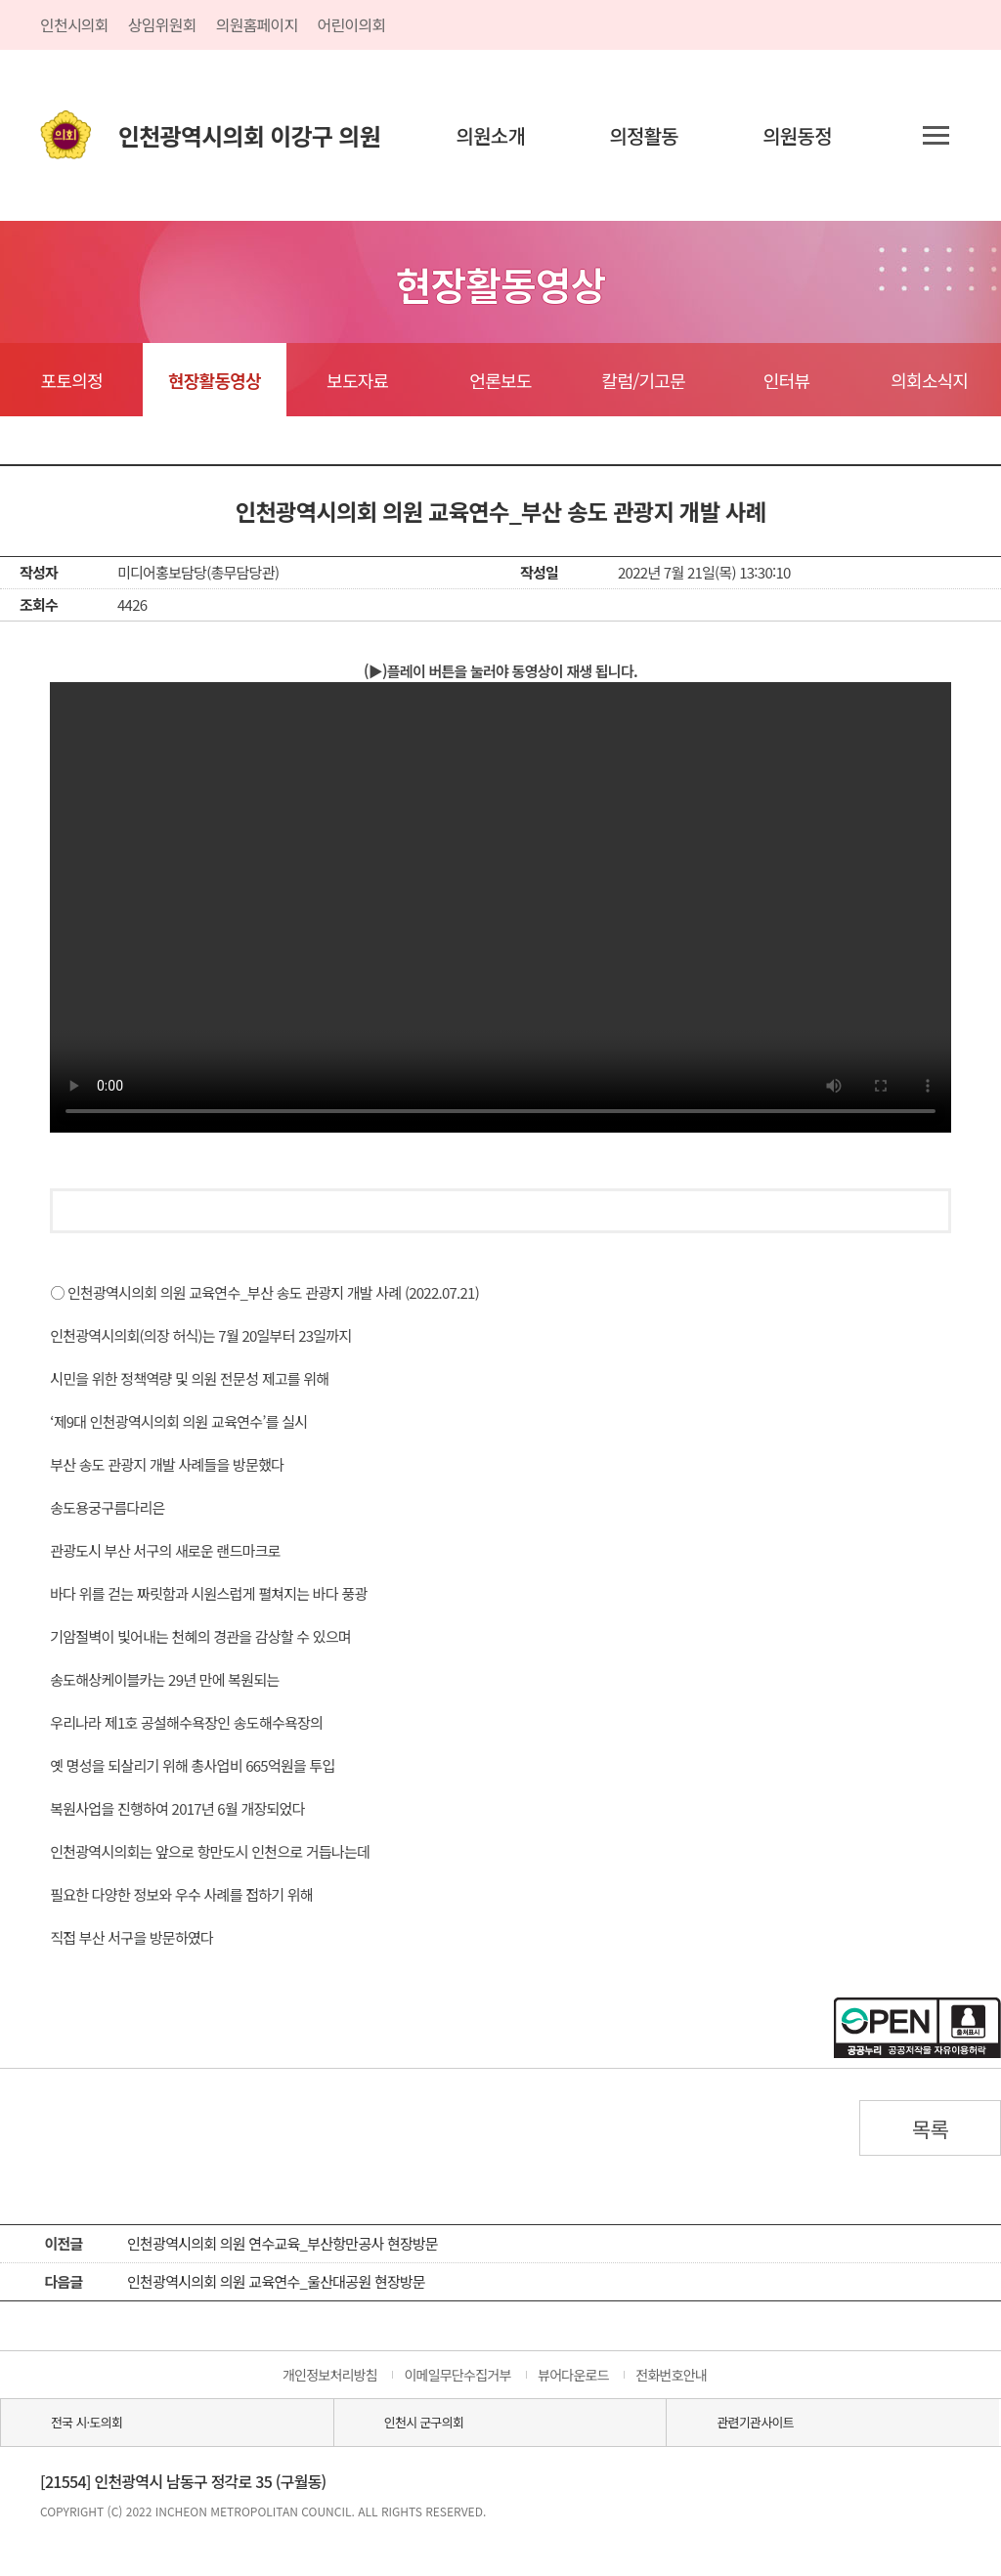 The image size is (1001, 2576). What do you see at coordinates (352, 24) in the screenshot?
I see `어린이의회` at bounding box center [352, 24].